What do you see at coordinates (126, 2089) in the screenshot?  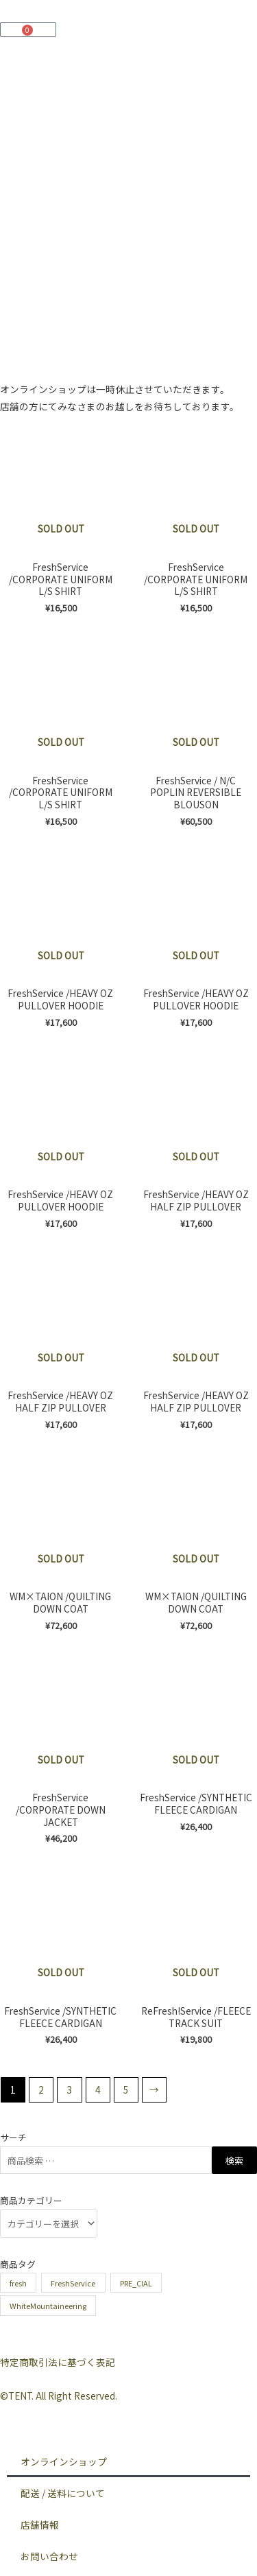 I see `5 [ページ 5]` at bounding box center [126, 2089].